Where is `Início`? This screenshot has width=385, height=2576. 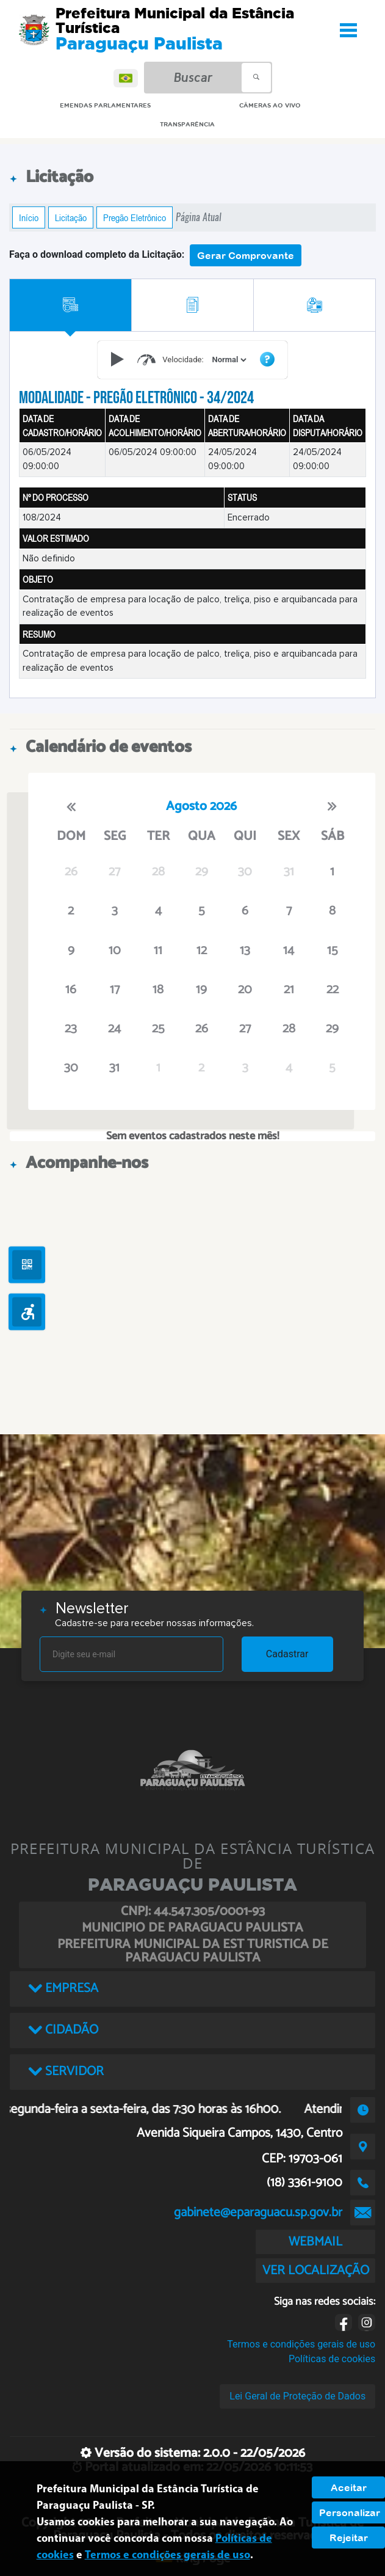
Início is located at coordinates (28, 217).